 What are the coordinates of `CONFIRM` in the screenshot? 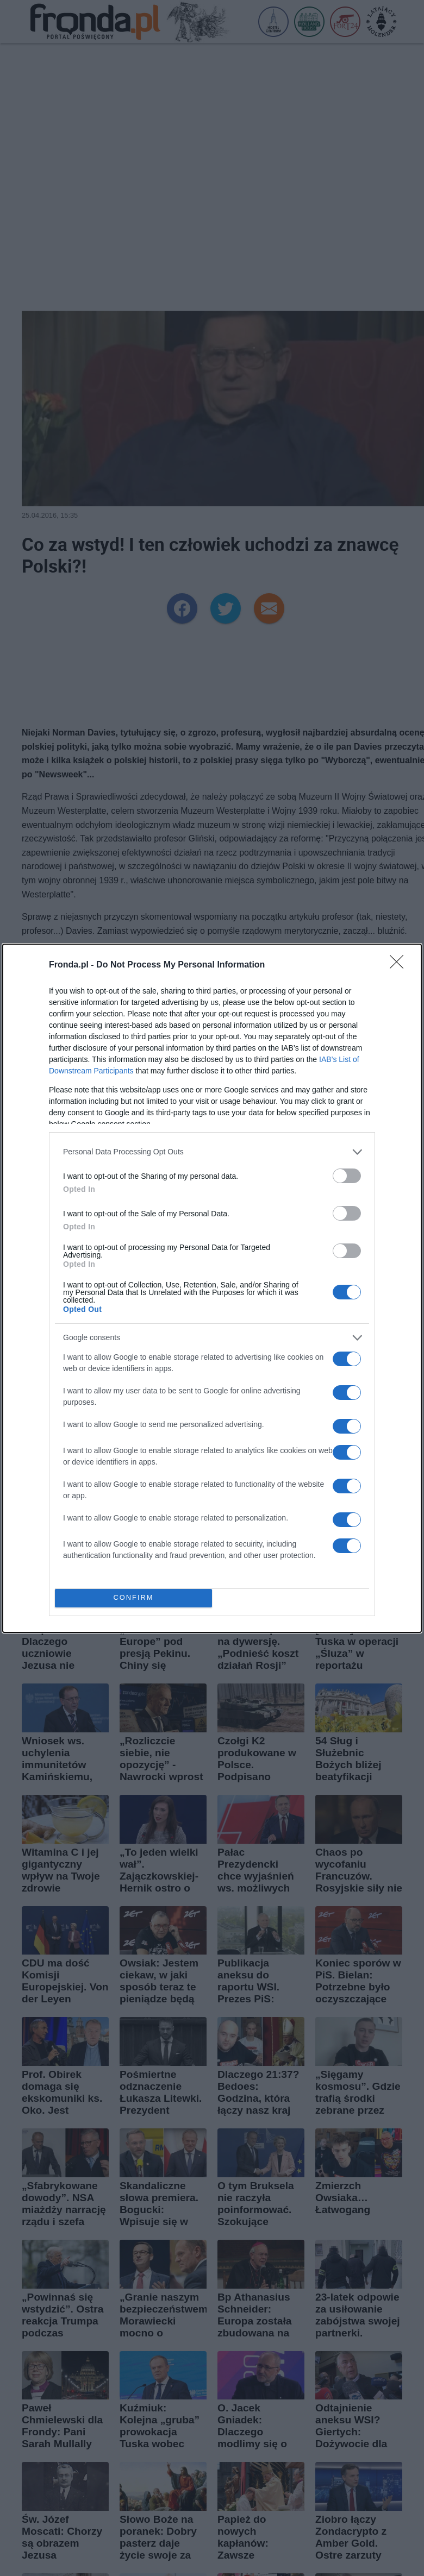 It's located at (133, 1598).